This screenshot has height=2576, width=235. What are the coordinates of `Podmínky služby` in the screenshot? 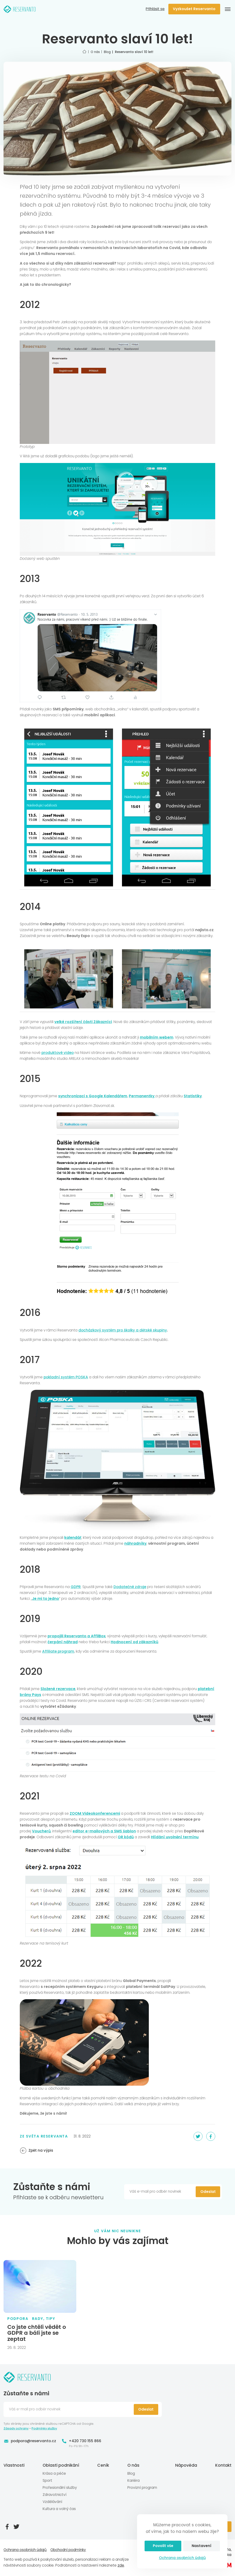 It's located at (44, 2428).